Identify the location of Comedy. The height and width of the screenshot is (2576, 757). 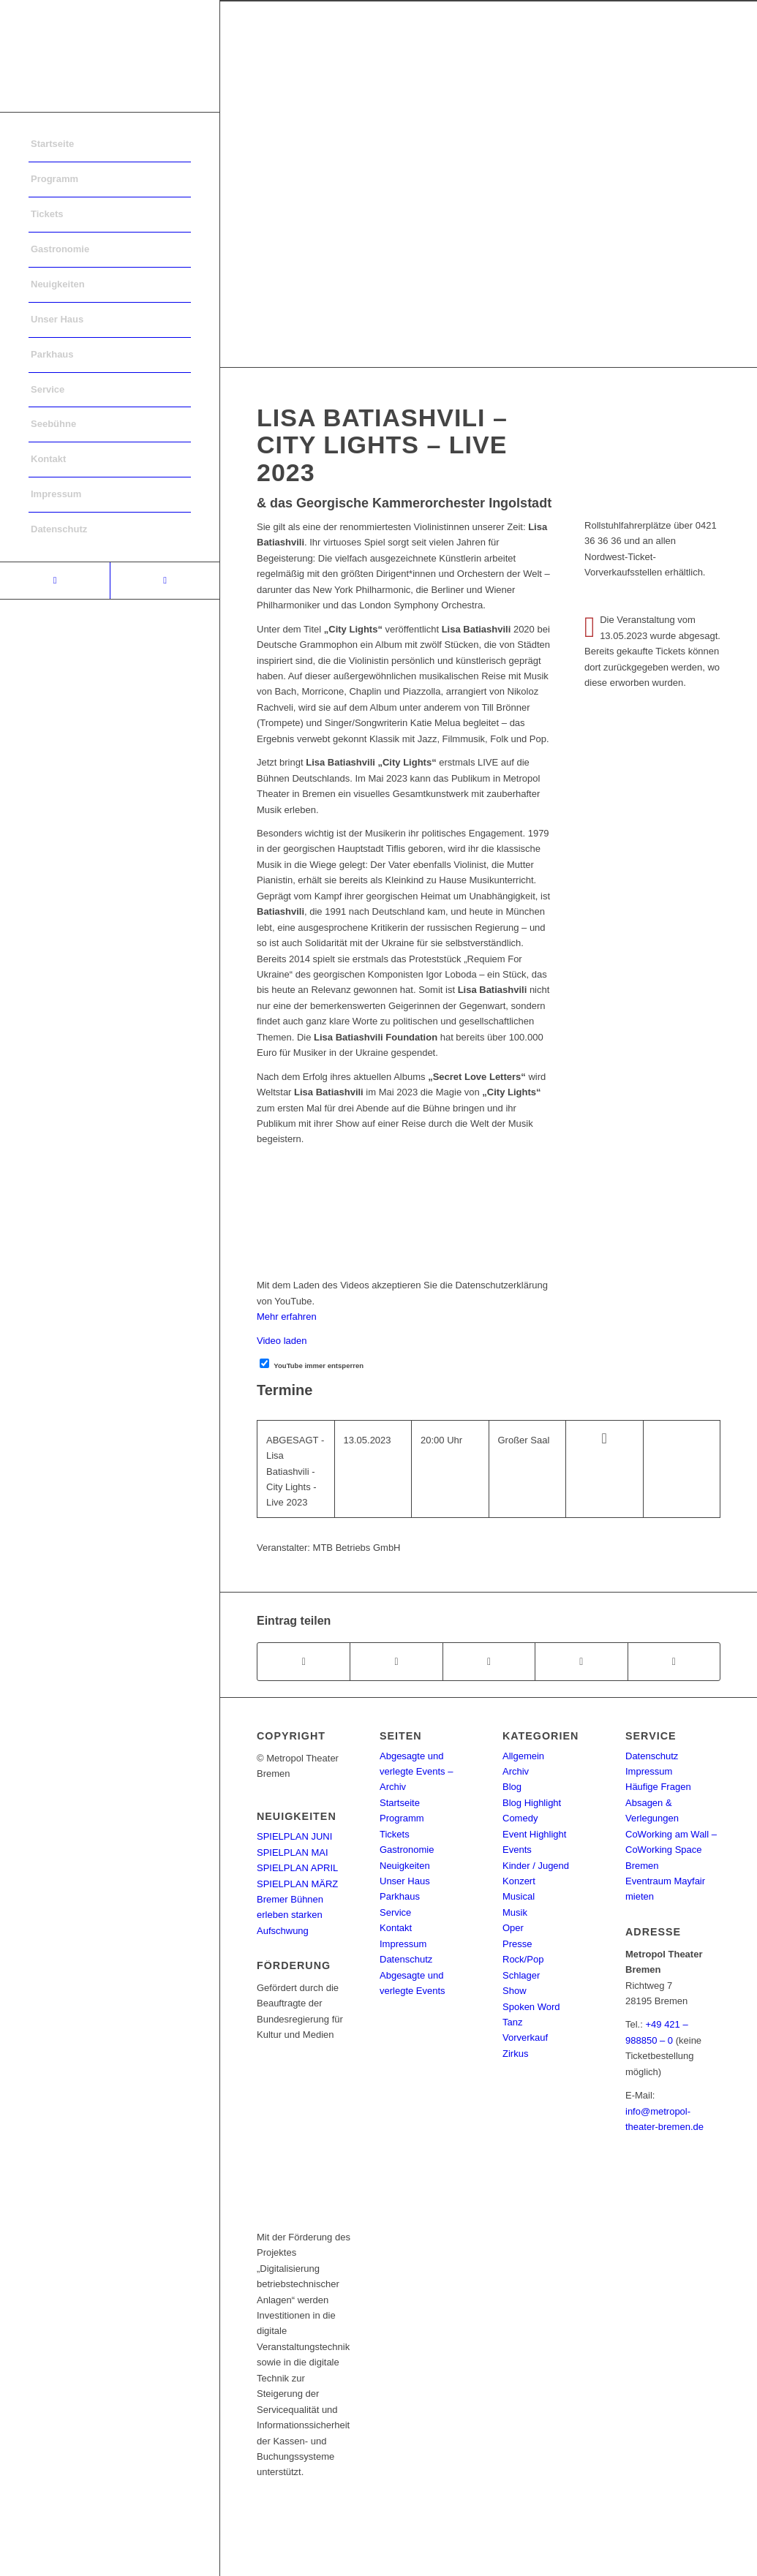
(520, 1818).